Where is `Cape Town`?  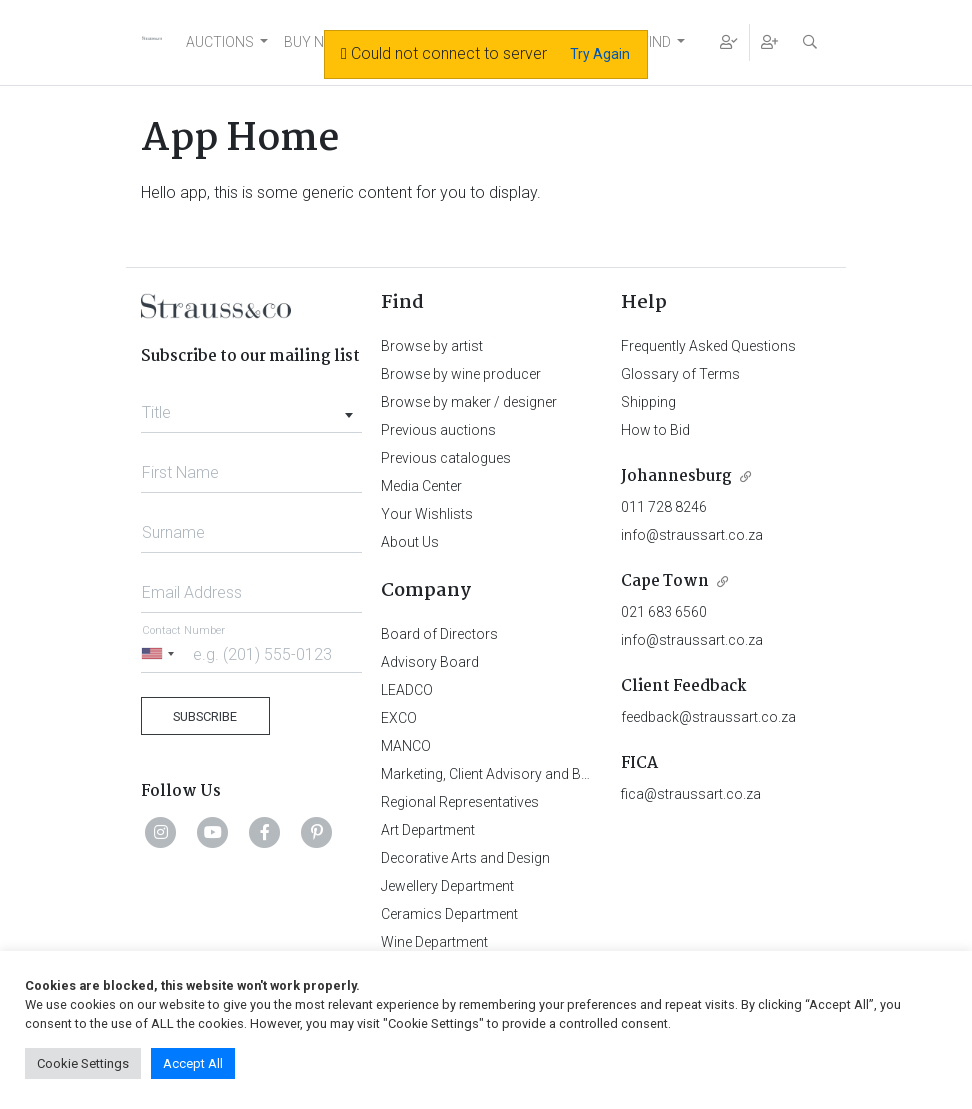 Cape Town is located at coordinates (665, 581).